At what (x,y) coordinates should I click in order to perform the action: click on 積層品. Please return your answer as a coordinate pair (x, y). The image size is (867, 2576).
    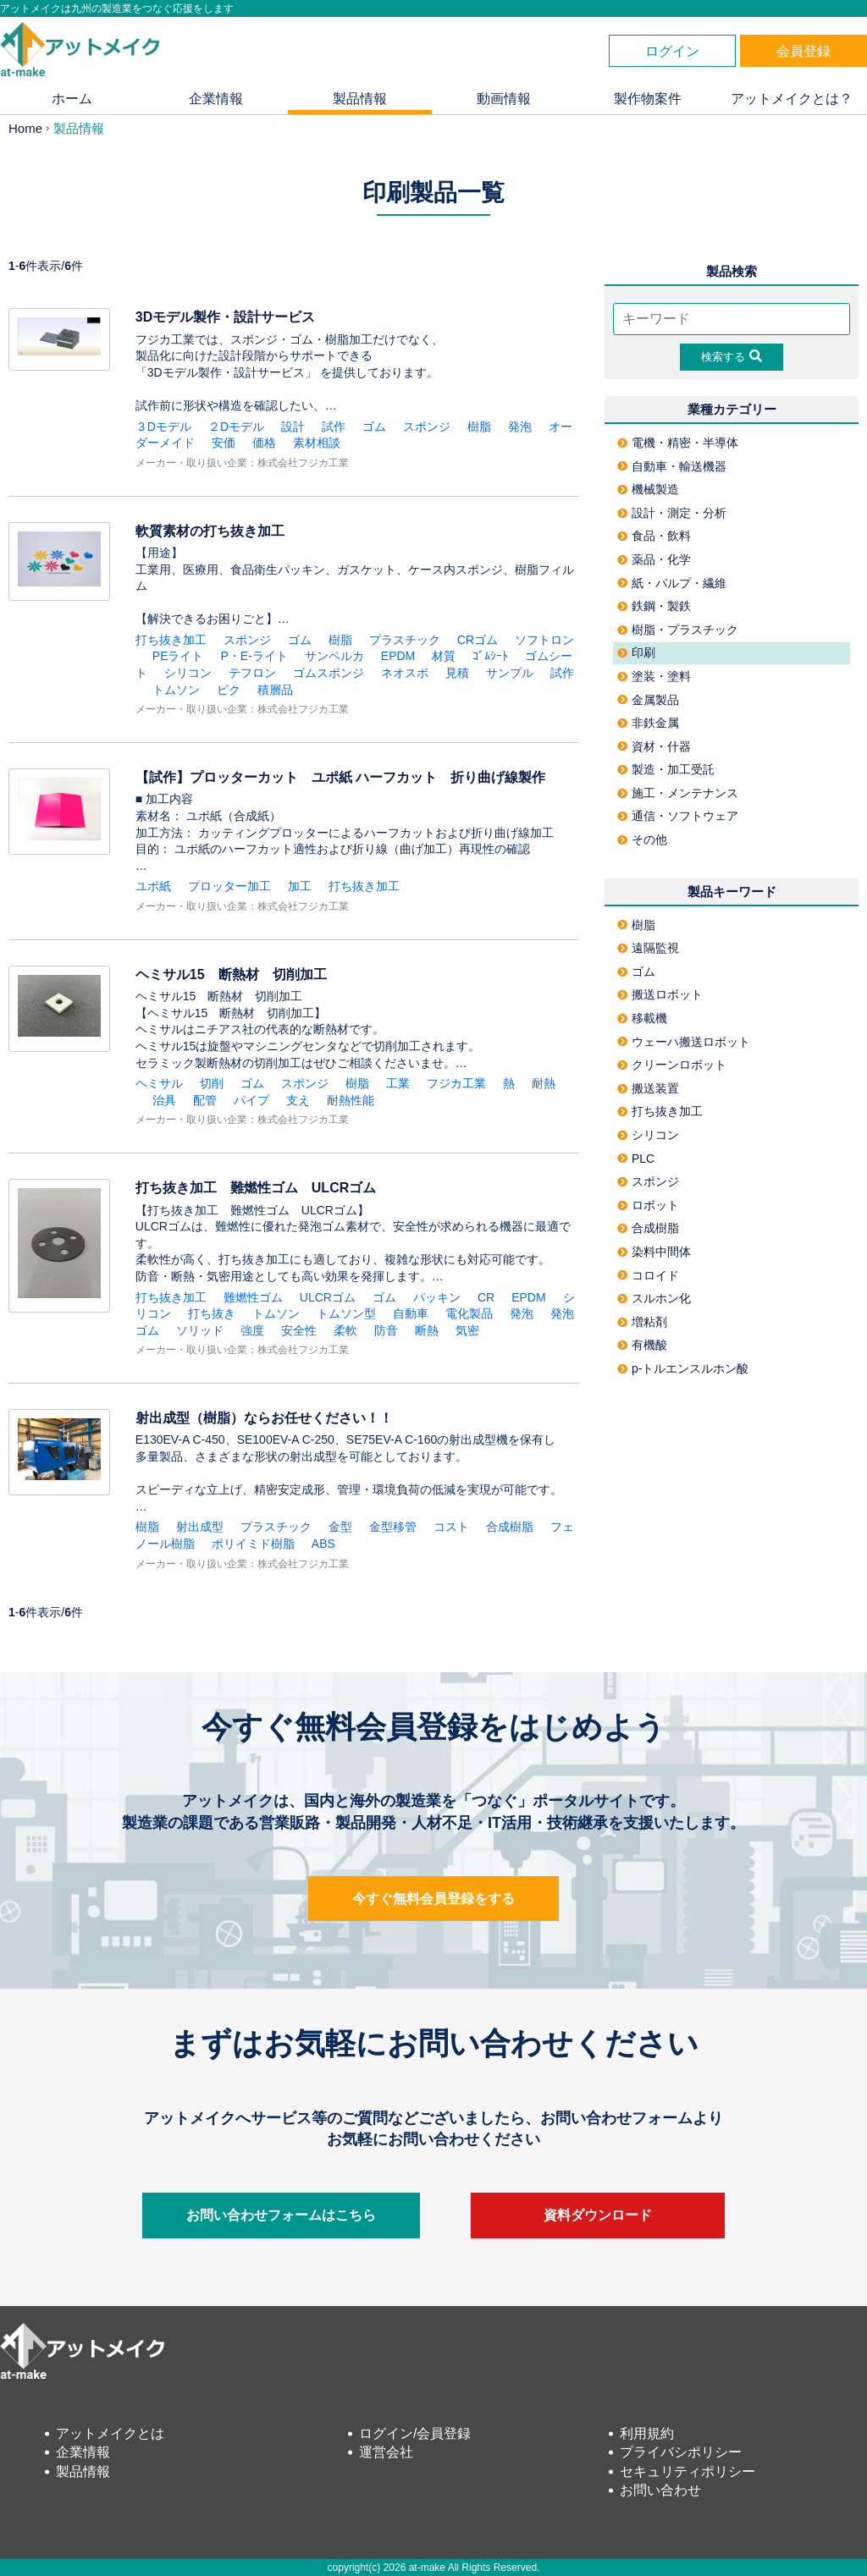
    Looking at the image, I should click on (275, 689).